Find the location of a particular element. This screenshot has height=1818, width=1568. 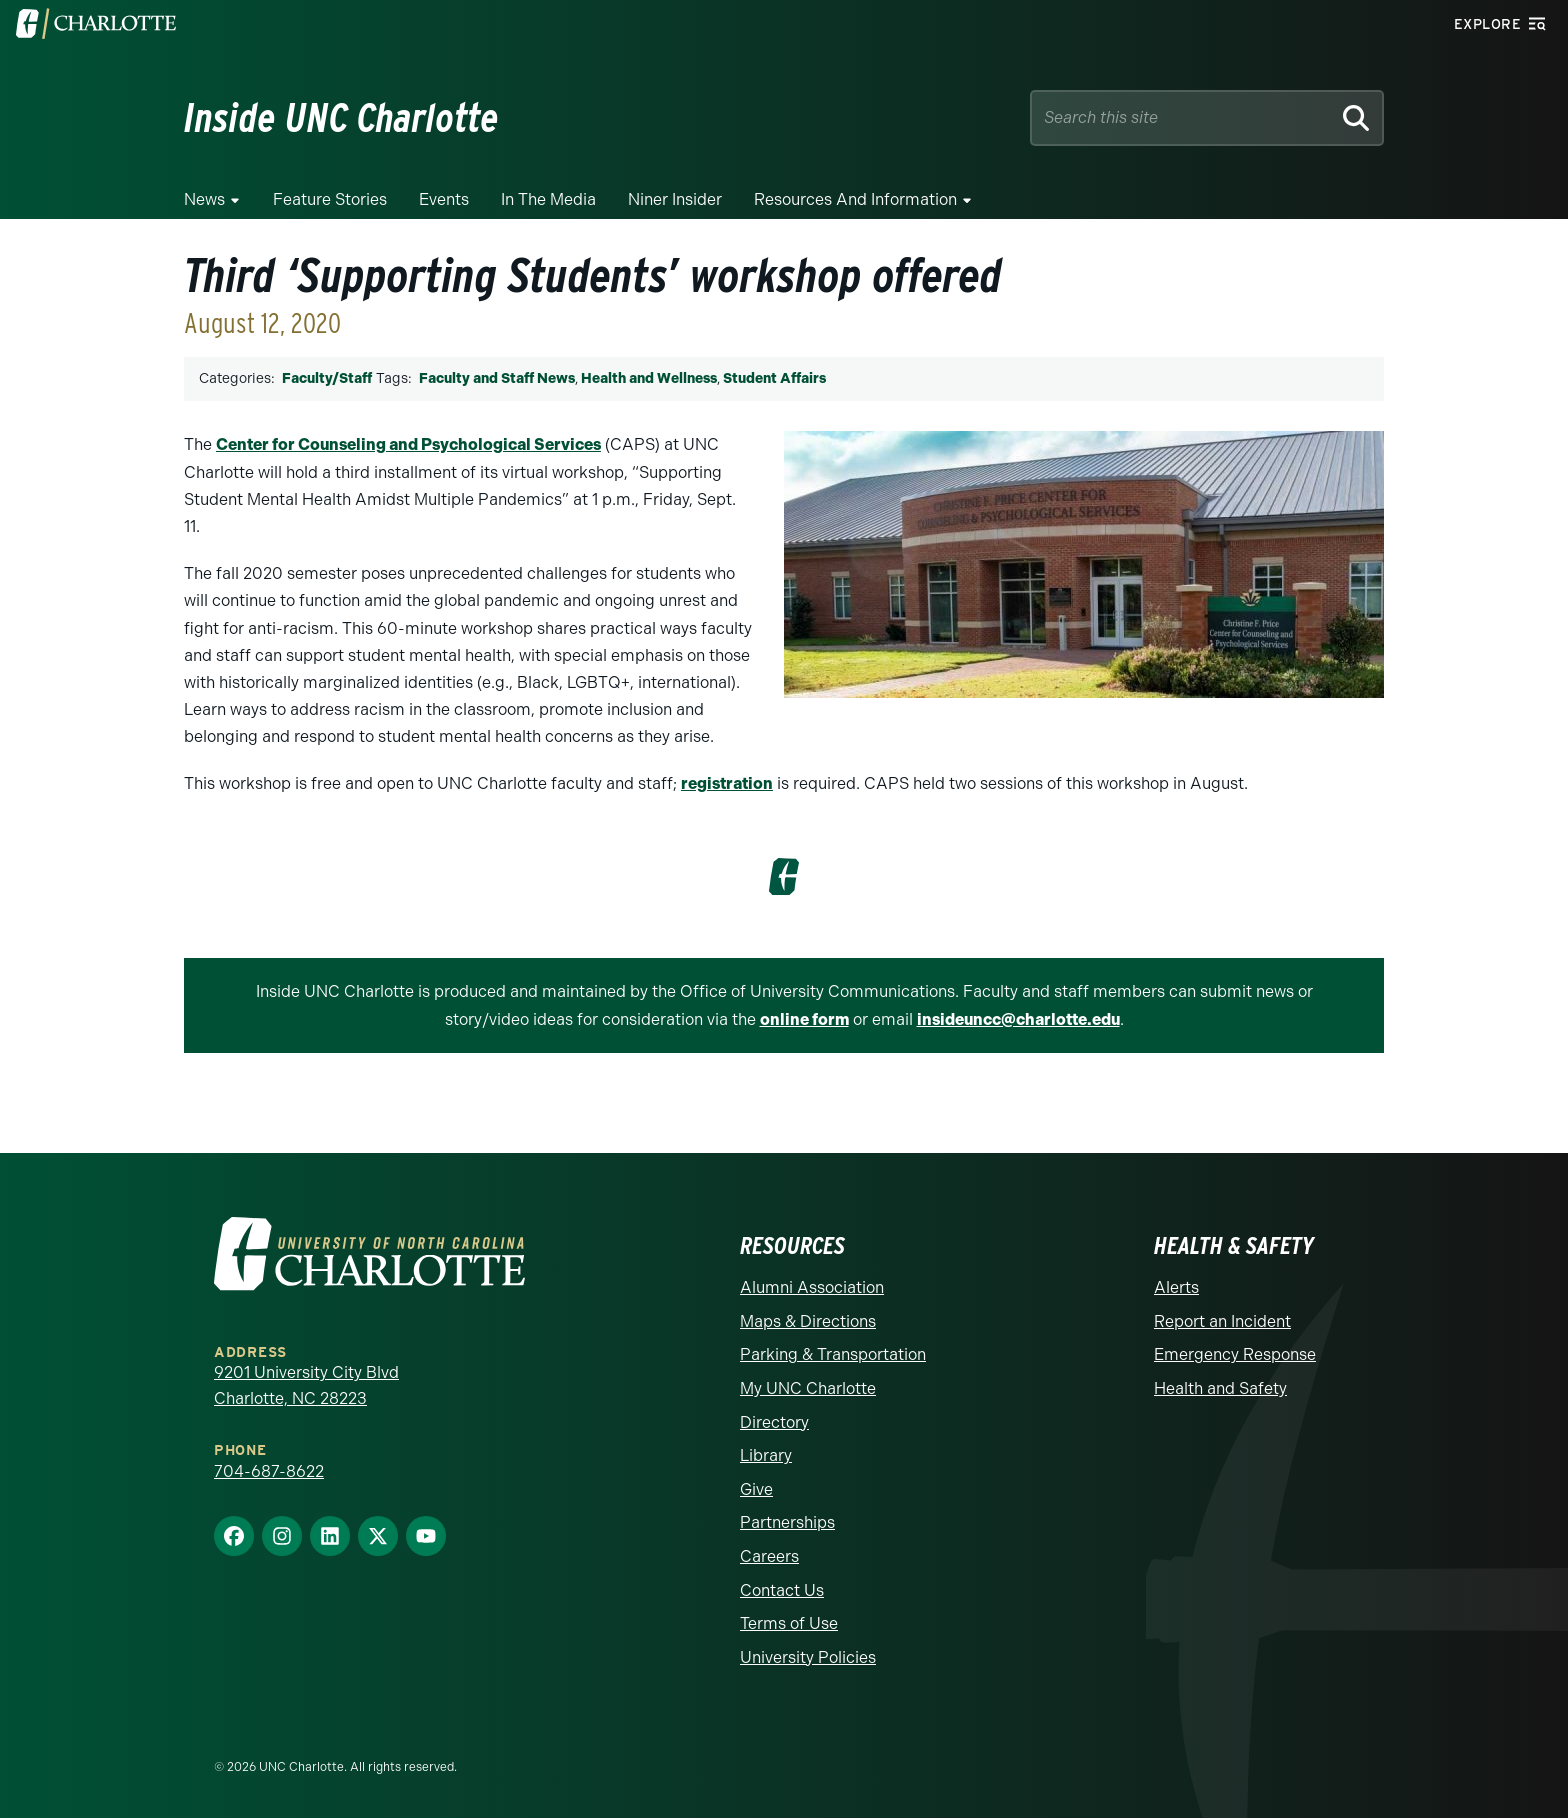

Maps & Directions is located at coordinates (808, 1321).